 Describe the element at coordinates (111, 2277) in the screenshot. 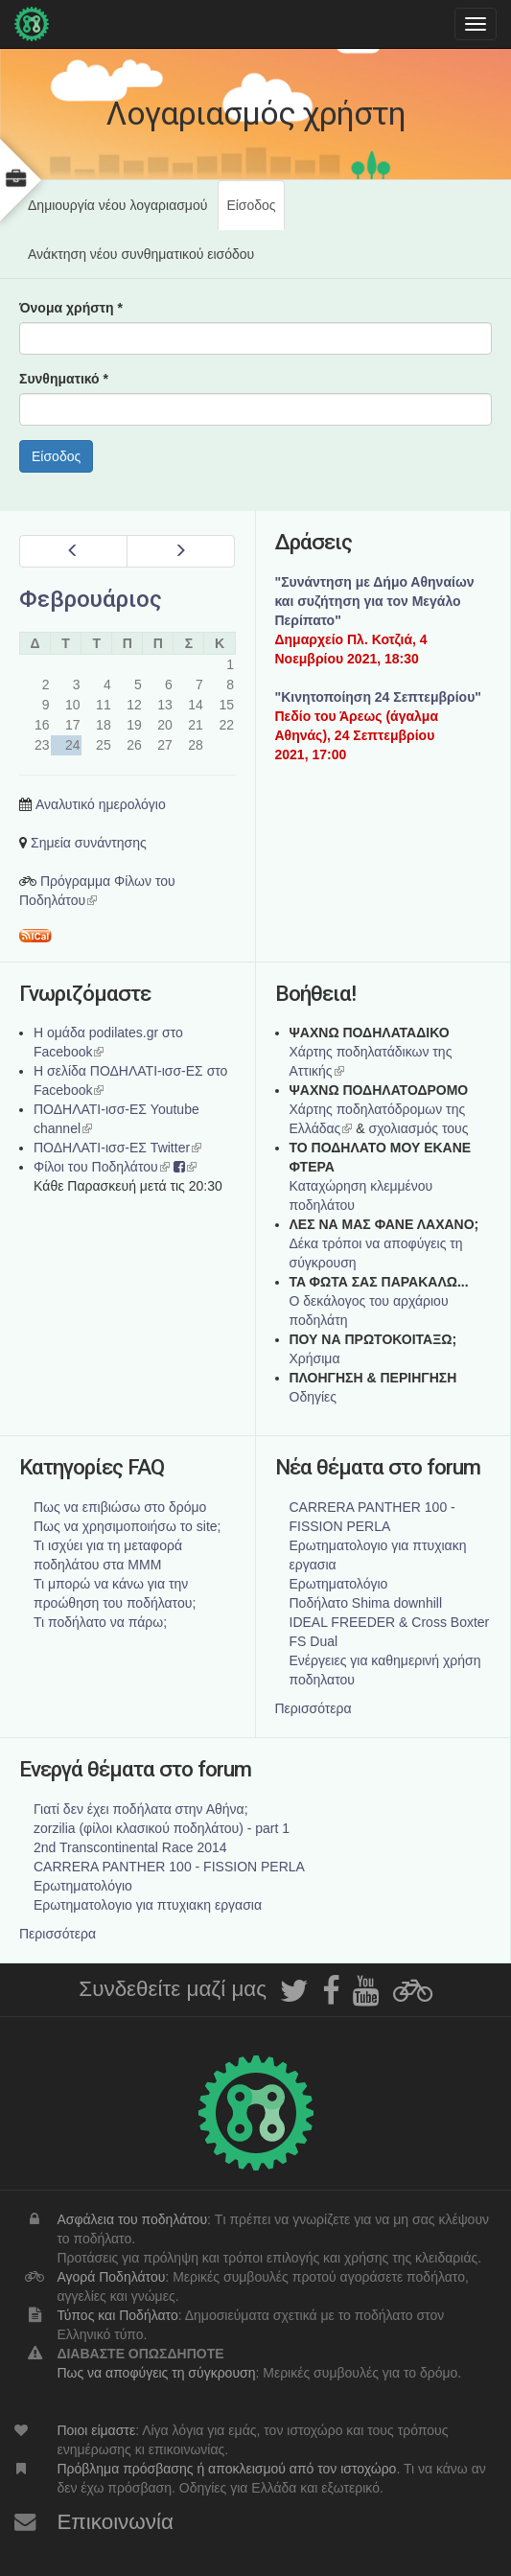

I see `Αγορά Ποδηλάτου` at that location.